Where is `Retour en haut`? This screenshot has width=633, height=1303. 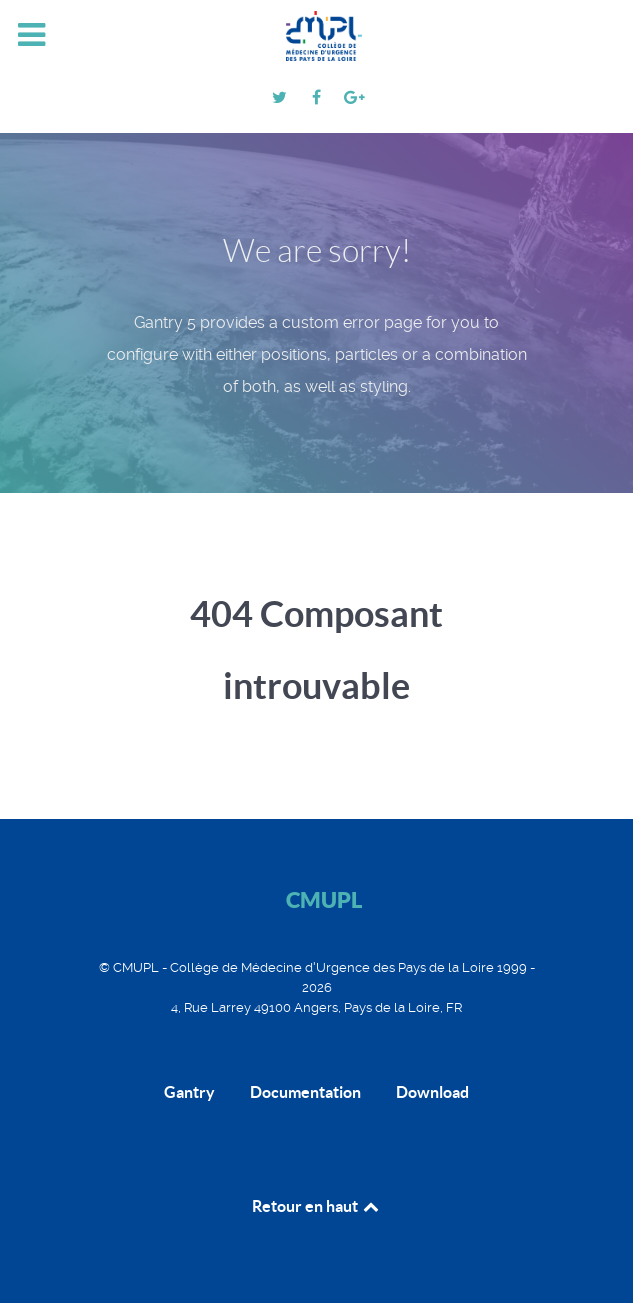 Retour en haut is located at coordinates (317, 1206).